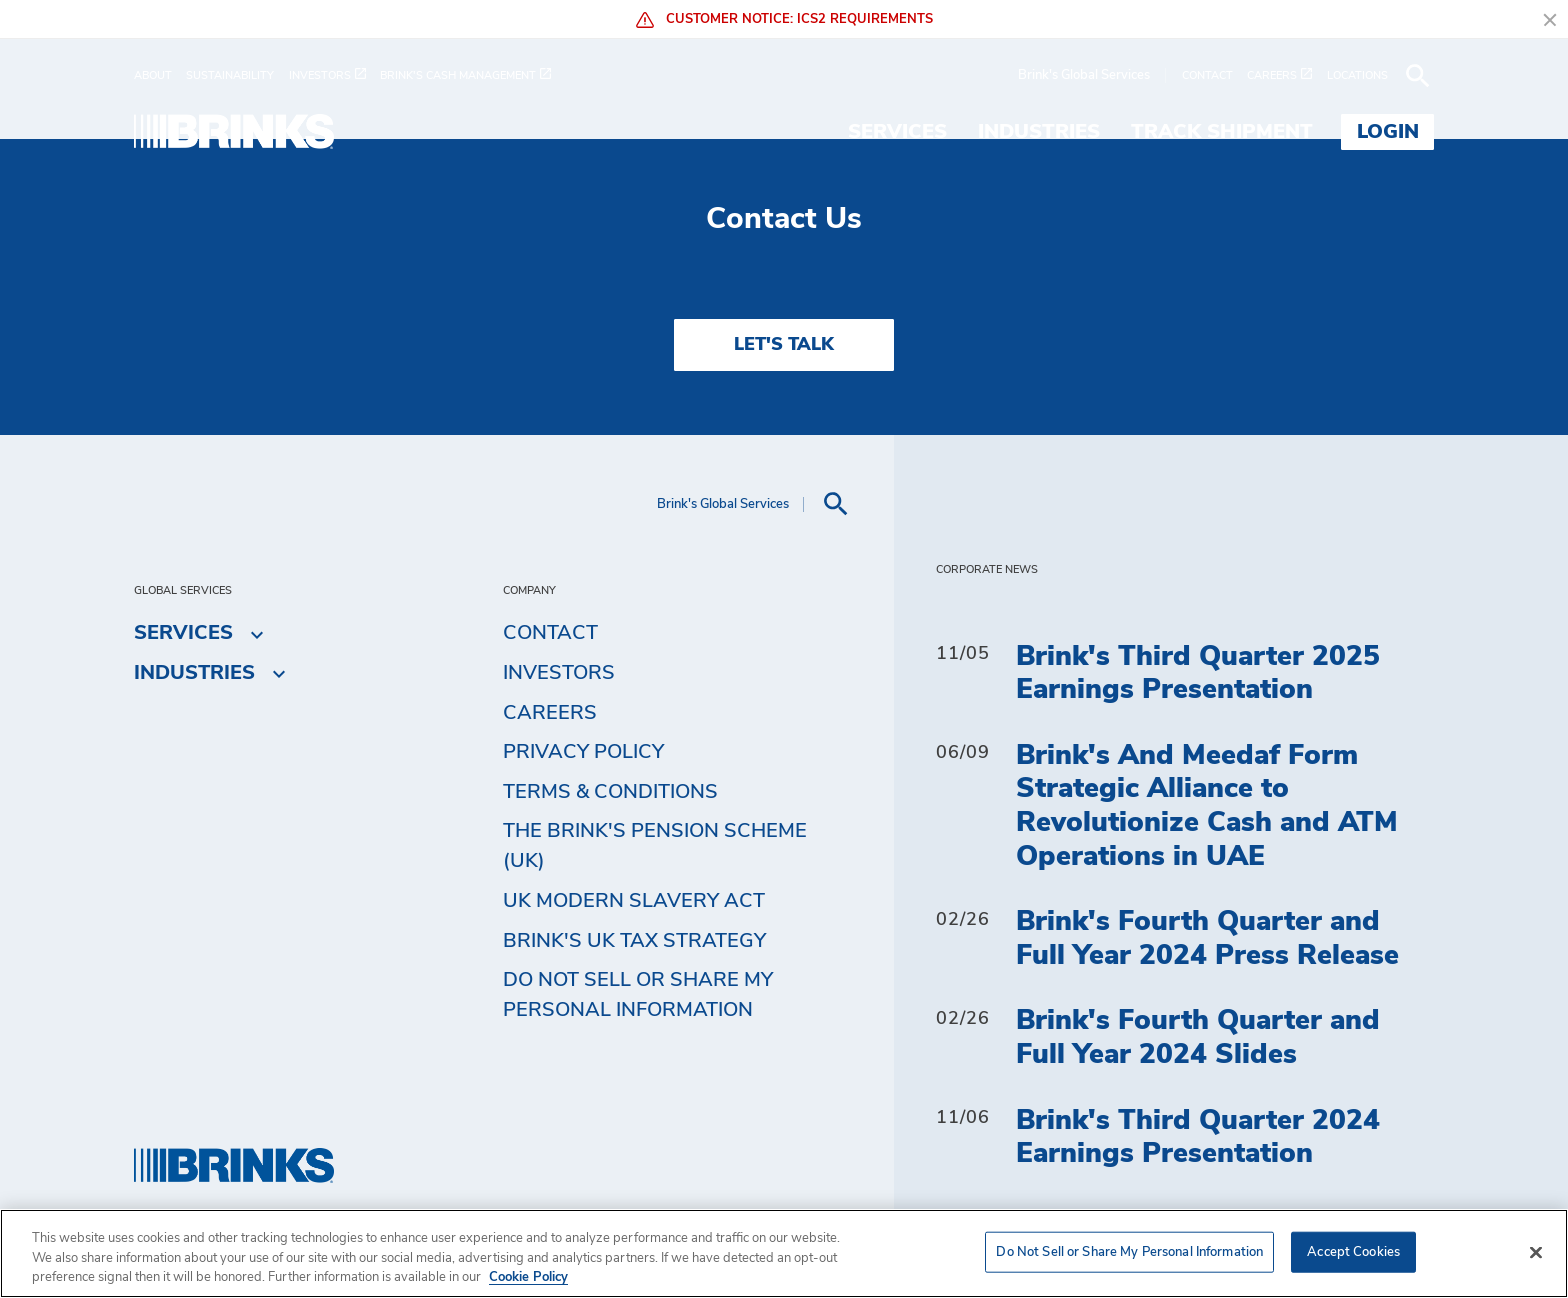 The image size is (1568, 1298). What do you see at coordinates (559, 673) in the screenshot?
I see `Investors [menuitem]` at bounding box center [559, 673].